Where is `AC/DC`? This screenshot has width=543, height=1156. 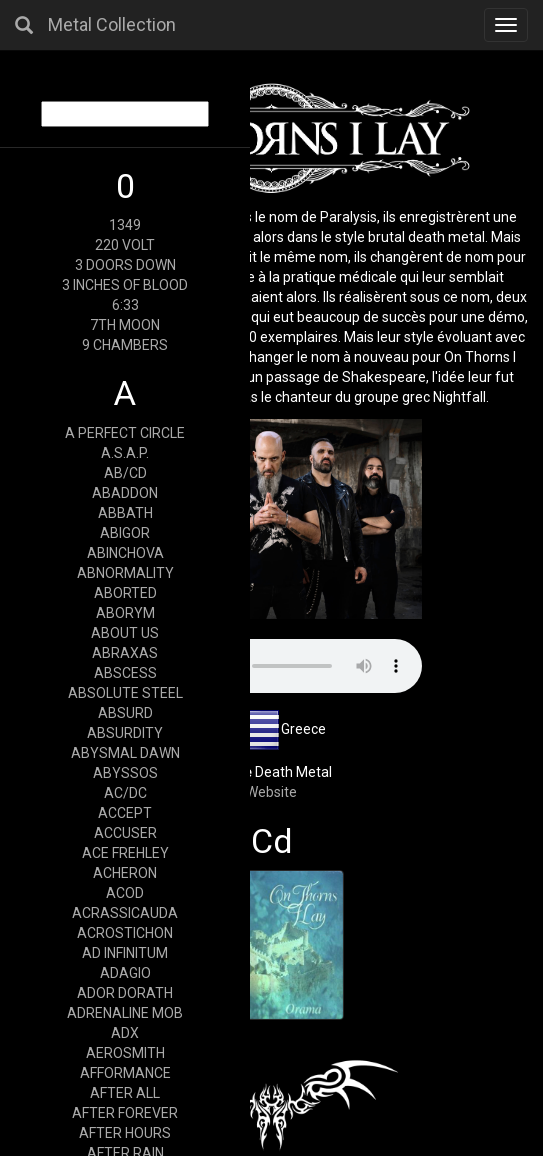
AC/DC is located at coordinates (125, 793).